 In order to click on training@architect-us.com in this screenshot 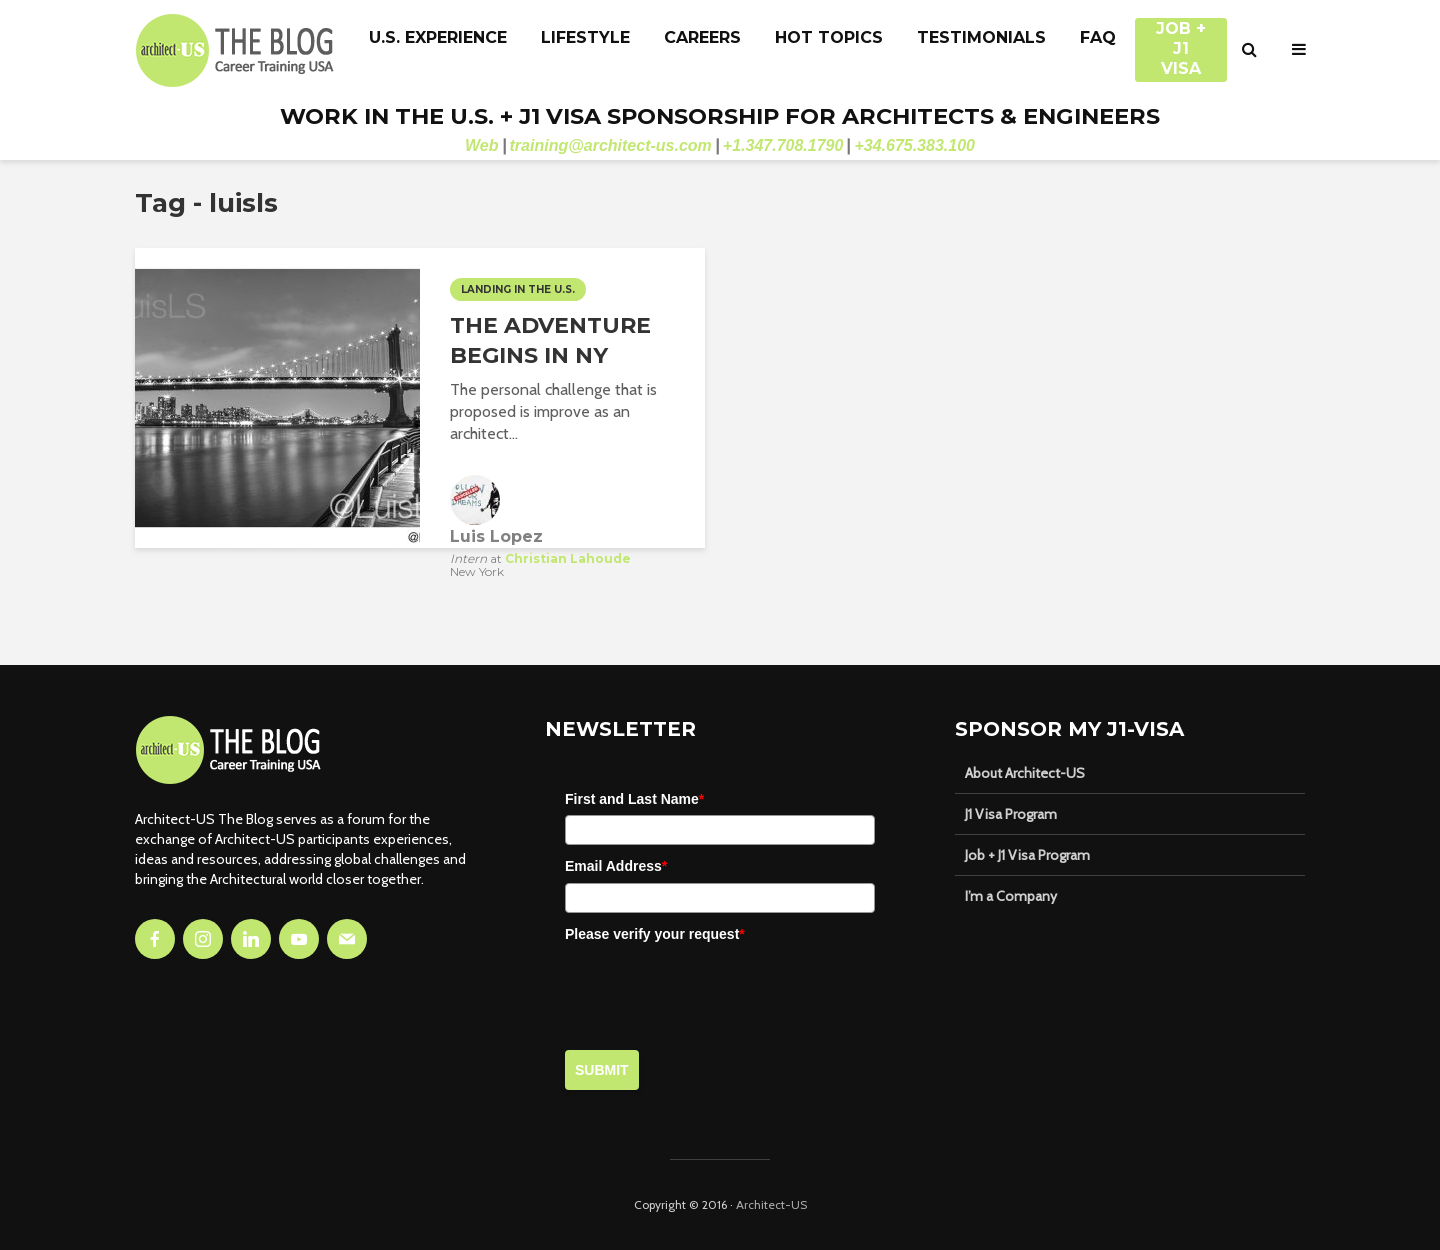, I will do `click(611, 145)`.